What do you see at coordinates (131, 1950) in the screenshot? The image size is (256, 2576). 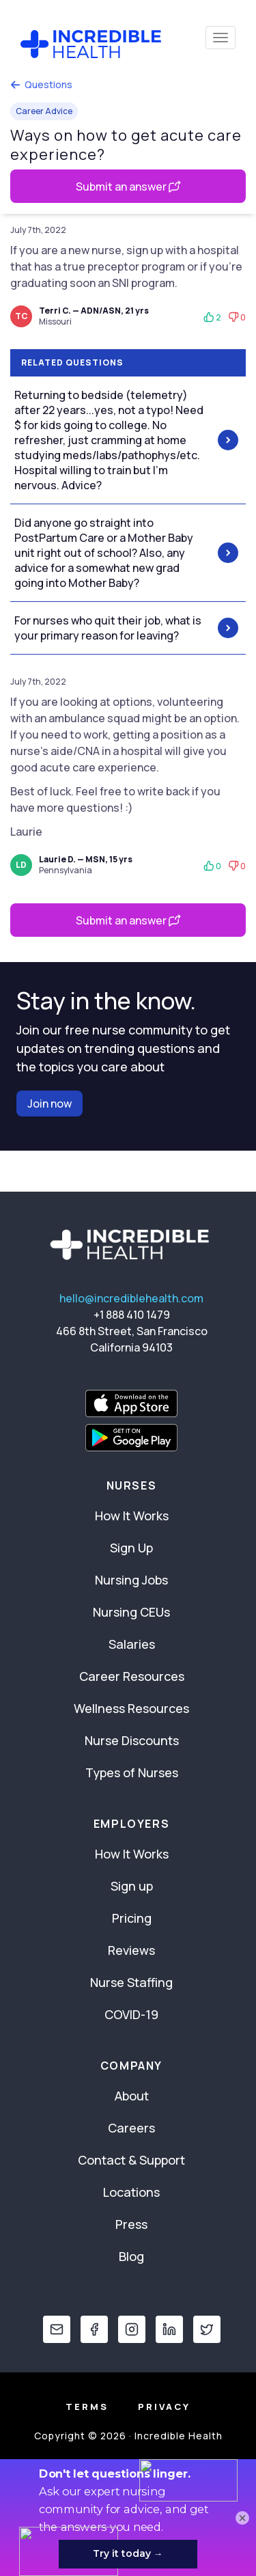 I see `Reviews` at bounding box center [131, 1950].